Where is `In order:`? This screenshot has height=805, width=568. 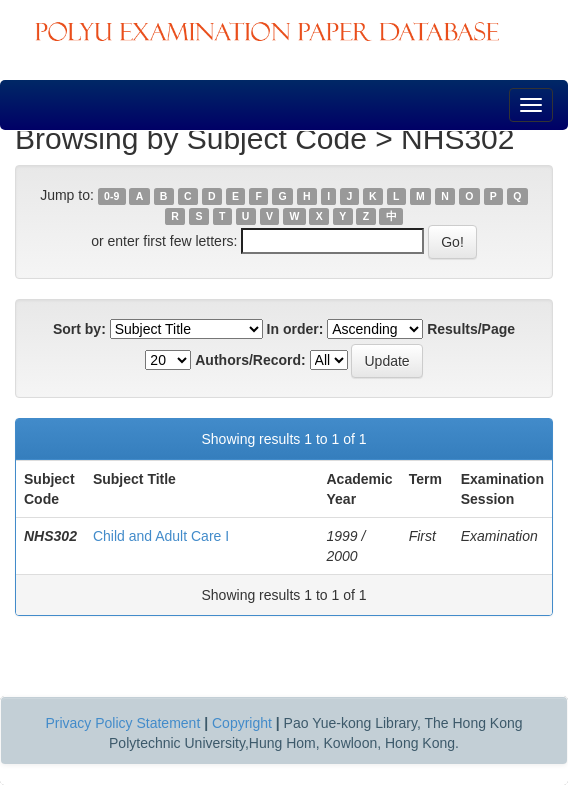
In order: is located at coordinates (295, 329).